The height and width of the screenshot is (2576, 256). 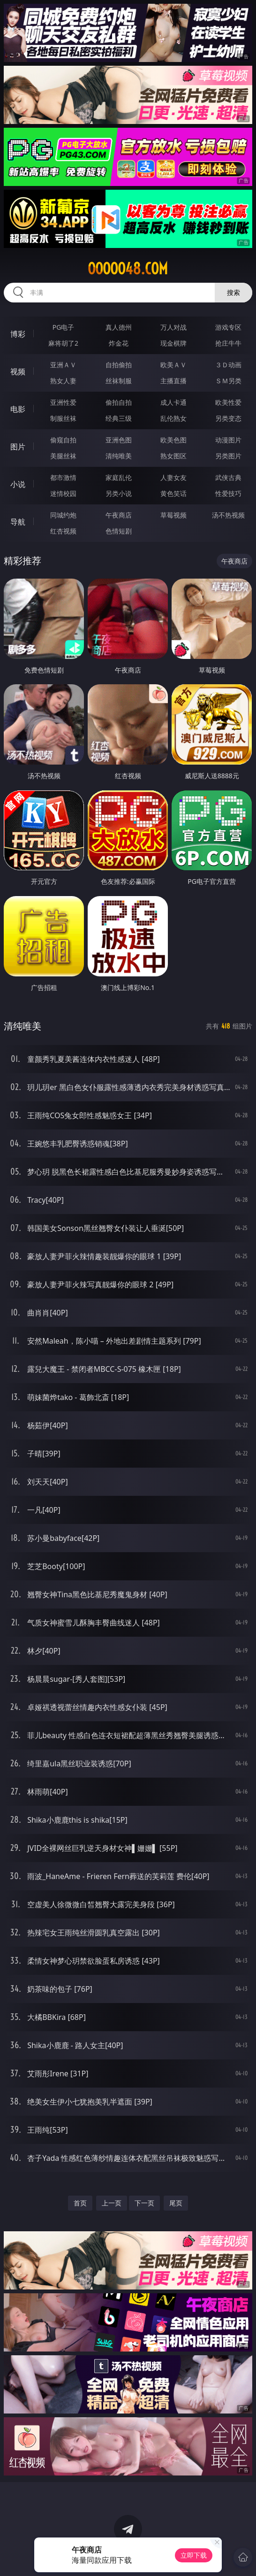 I want to click on PG电子, so click(x=64, y=327).